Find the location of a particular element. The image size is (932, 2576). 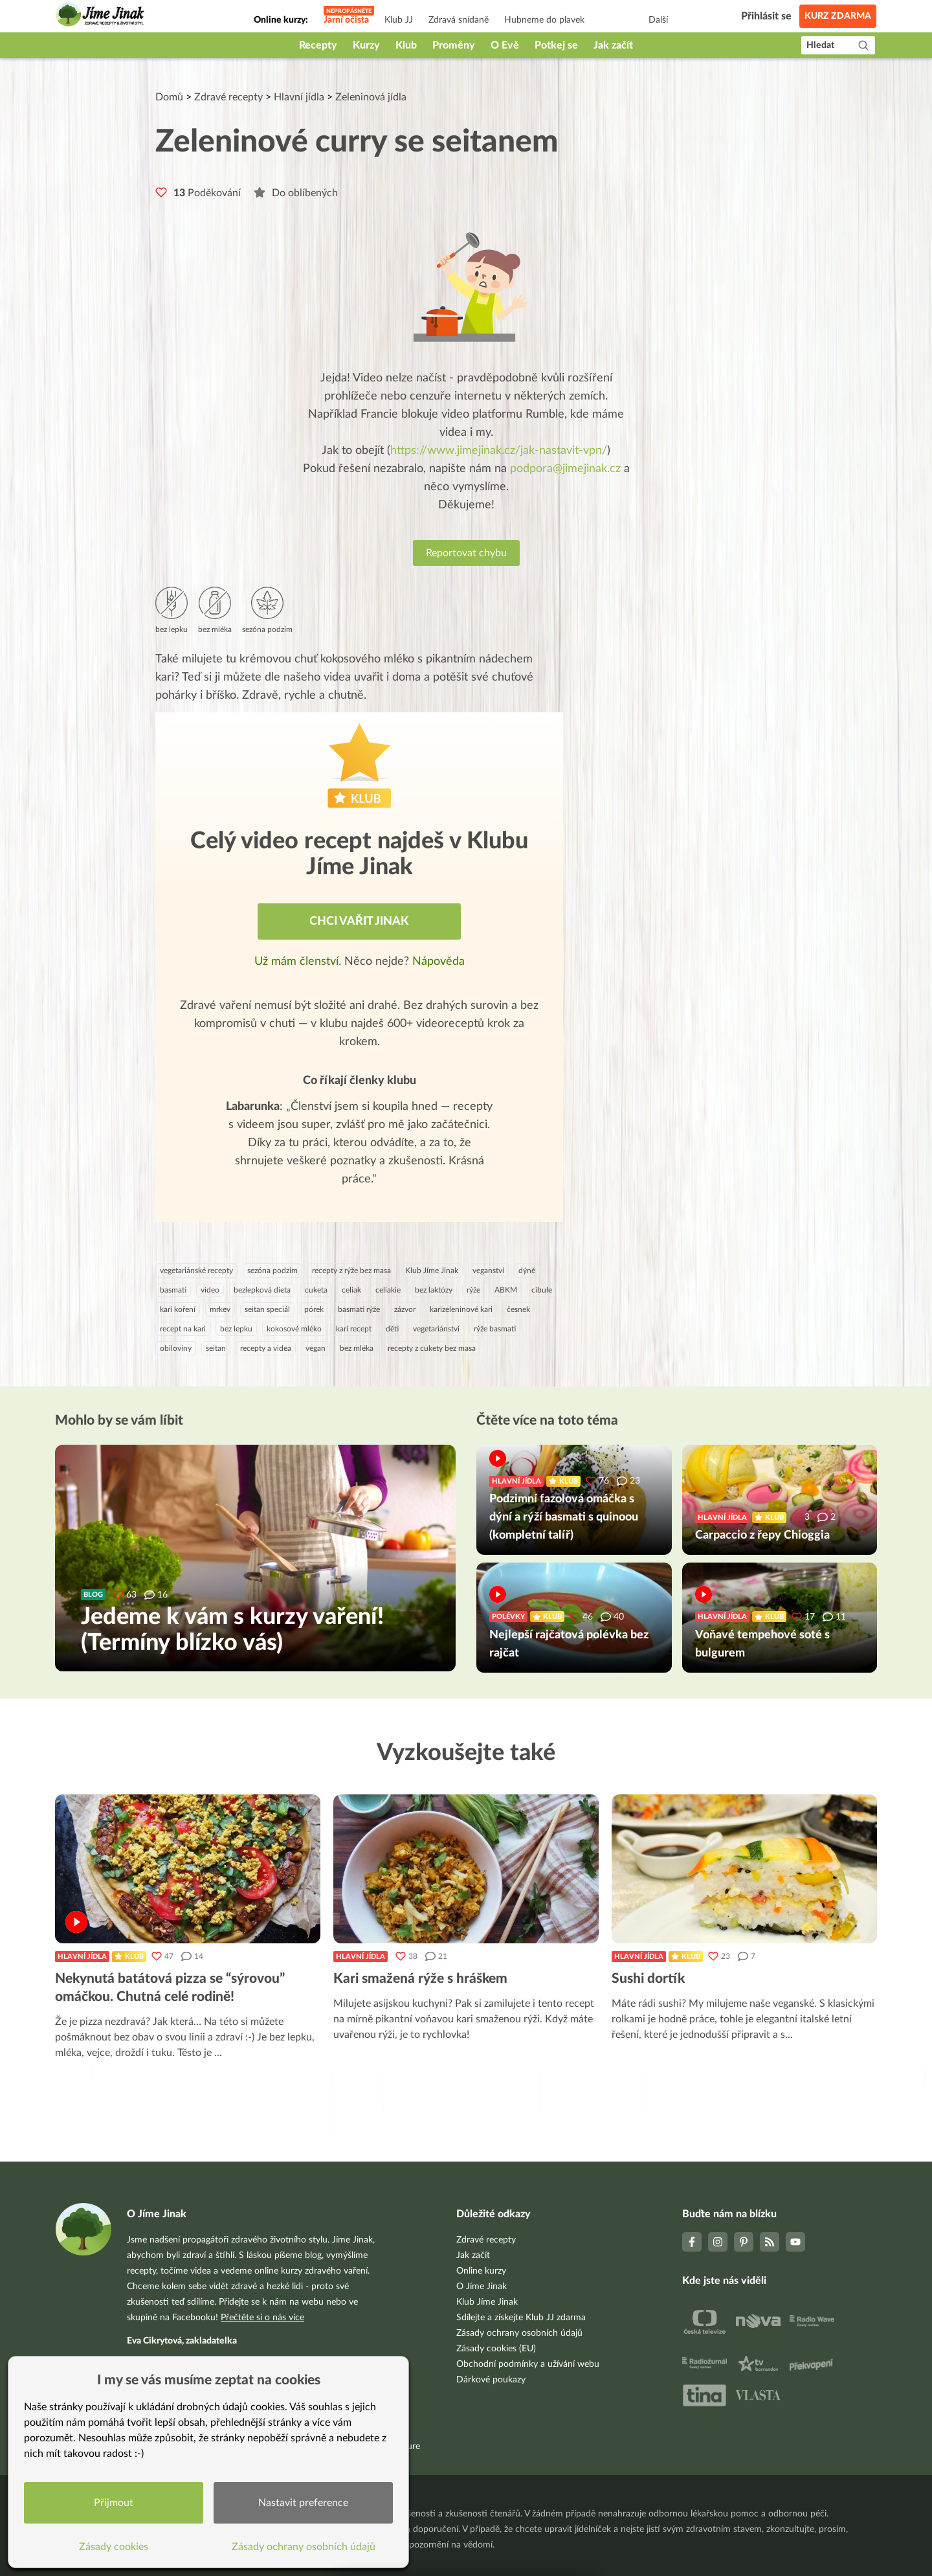

kokosové mléko is located at coordinates (294, 1329).